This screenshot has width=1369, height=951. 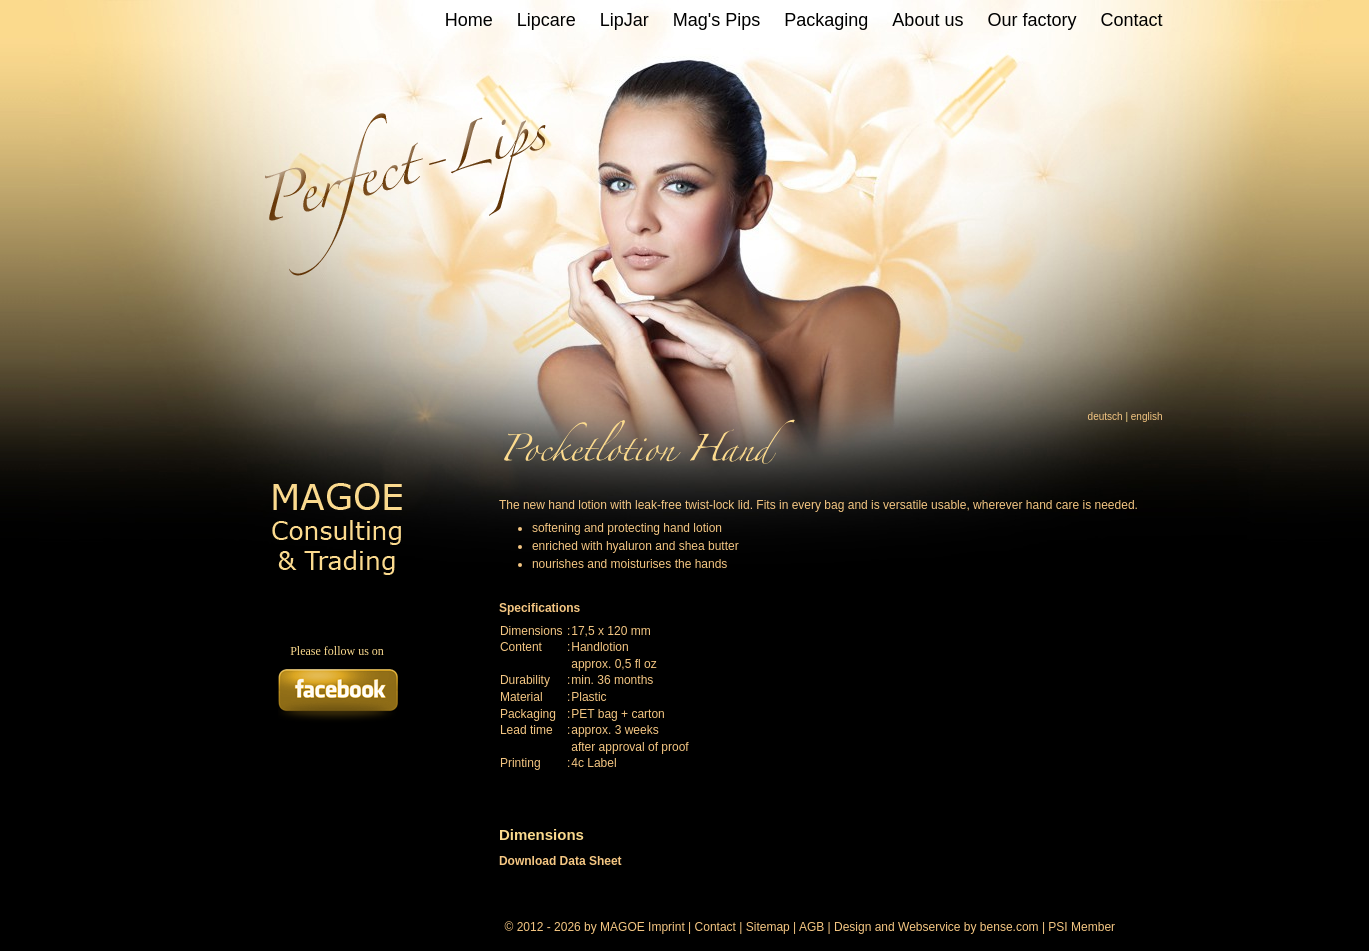 What do you see at coordinates (1031, 20) in the screenshot?
I see `Our factory` at bounding box center [1031, 20].